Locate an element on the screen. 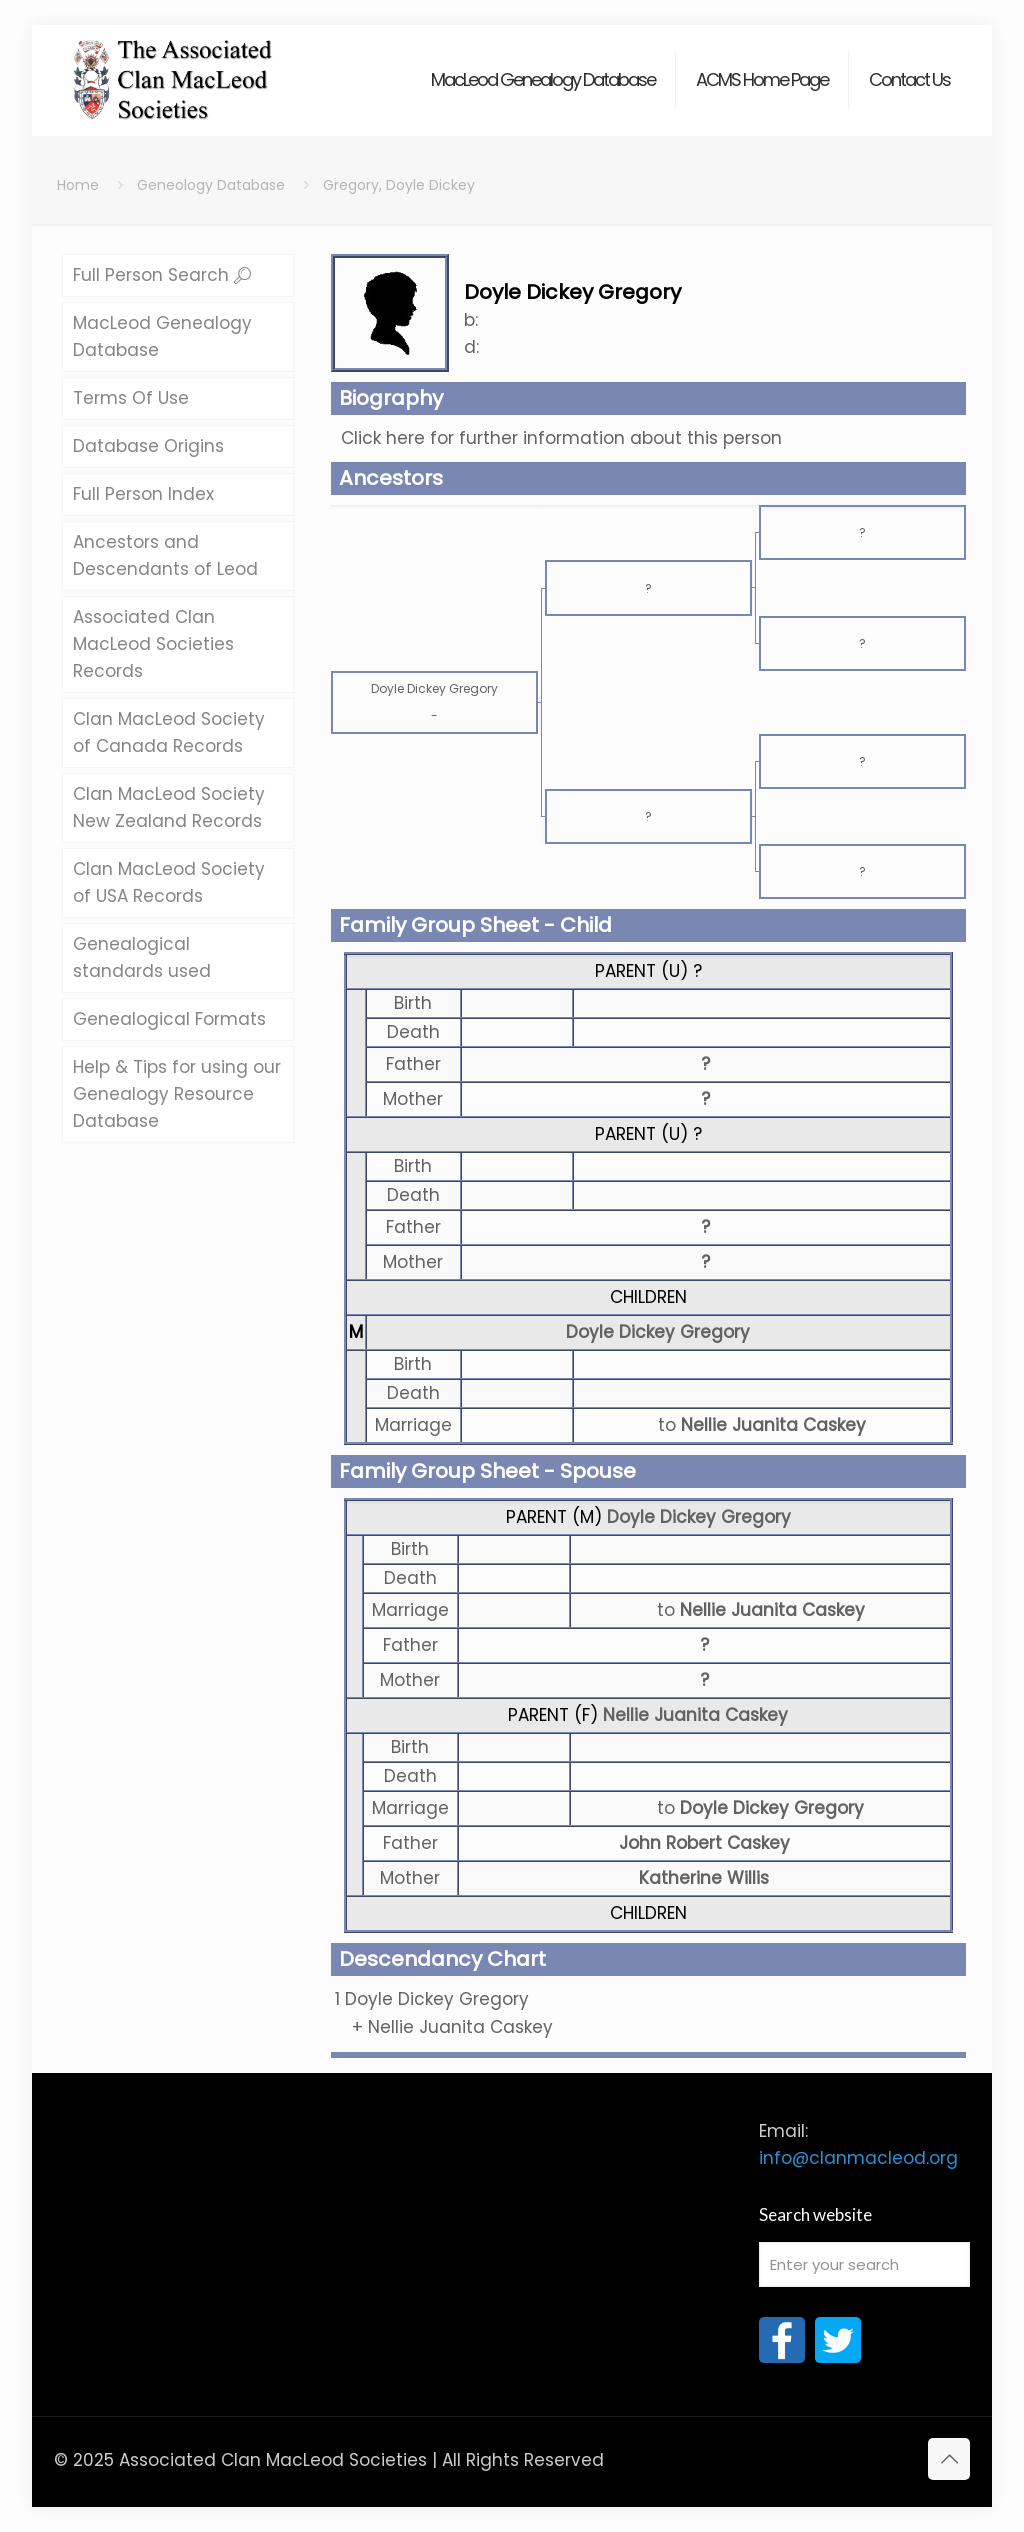 This screenshot has width=1024, height=2532. Gregory, Doyle Dickey is located at coordinates (399, 185).